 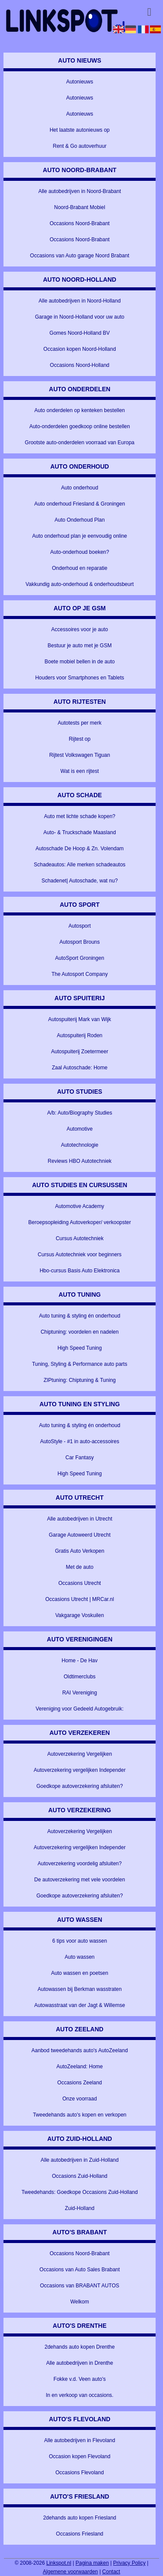 I want to click on AutoStyle - #1 in auto-accessoires, so click(x=79, y=1441).